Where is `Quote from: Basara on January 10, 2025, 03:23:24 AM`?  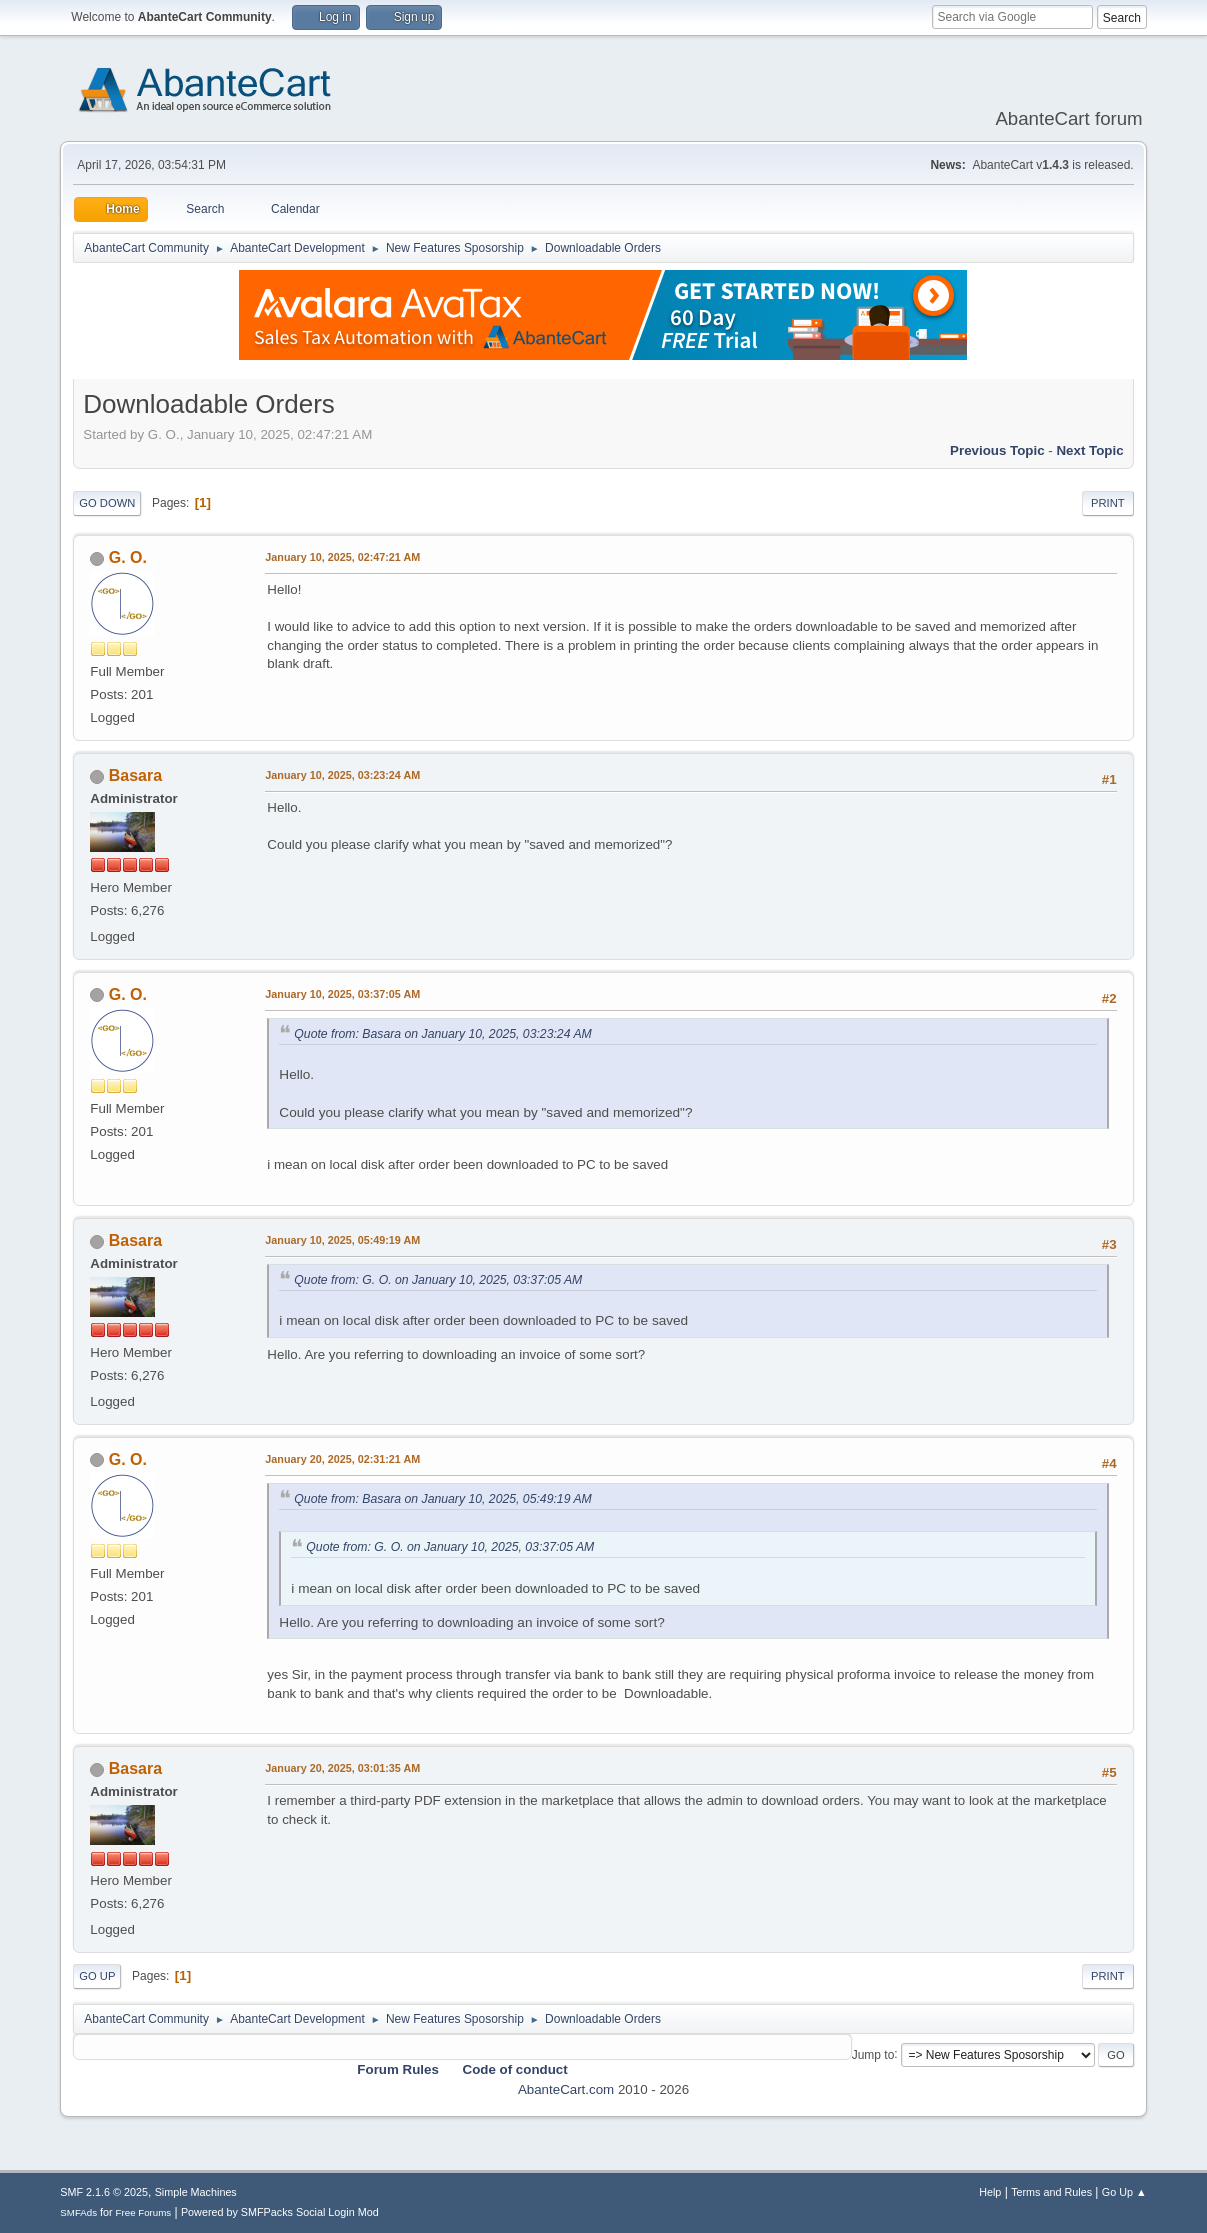
Quote from: Basara on January 10, 2025, 03:23:24 AM is located at coordinates (442, 1034).